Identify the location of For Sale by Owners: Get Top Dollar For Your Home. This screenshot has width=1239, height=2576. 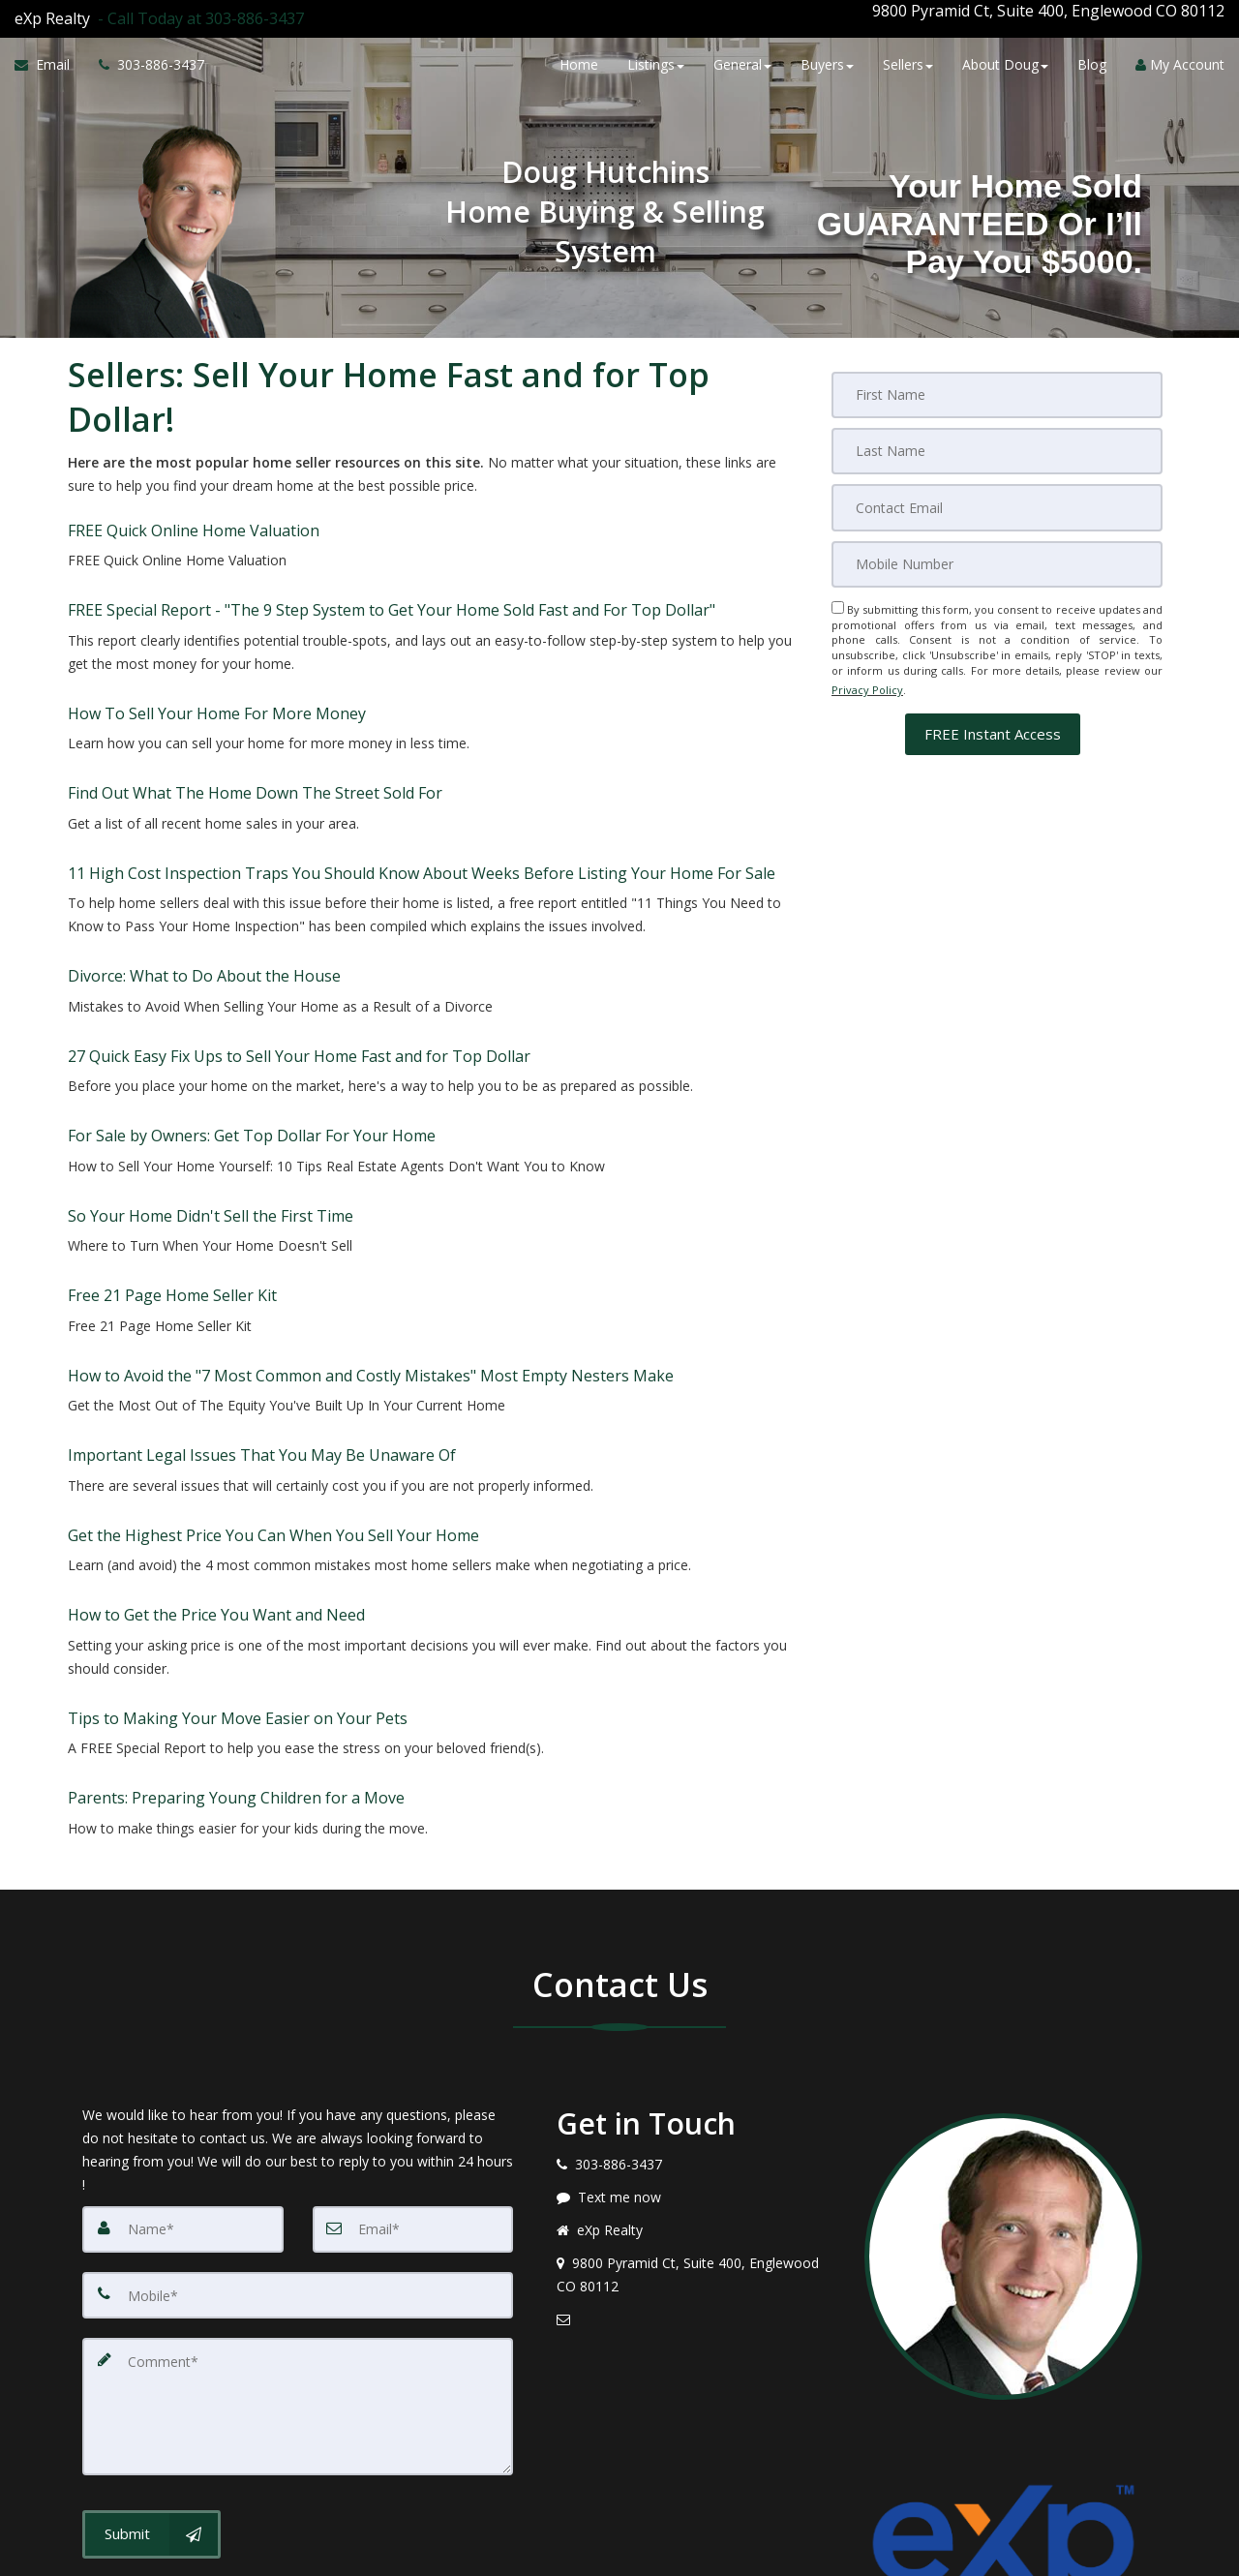
(252, 1006).